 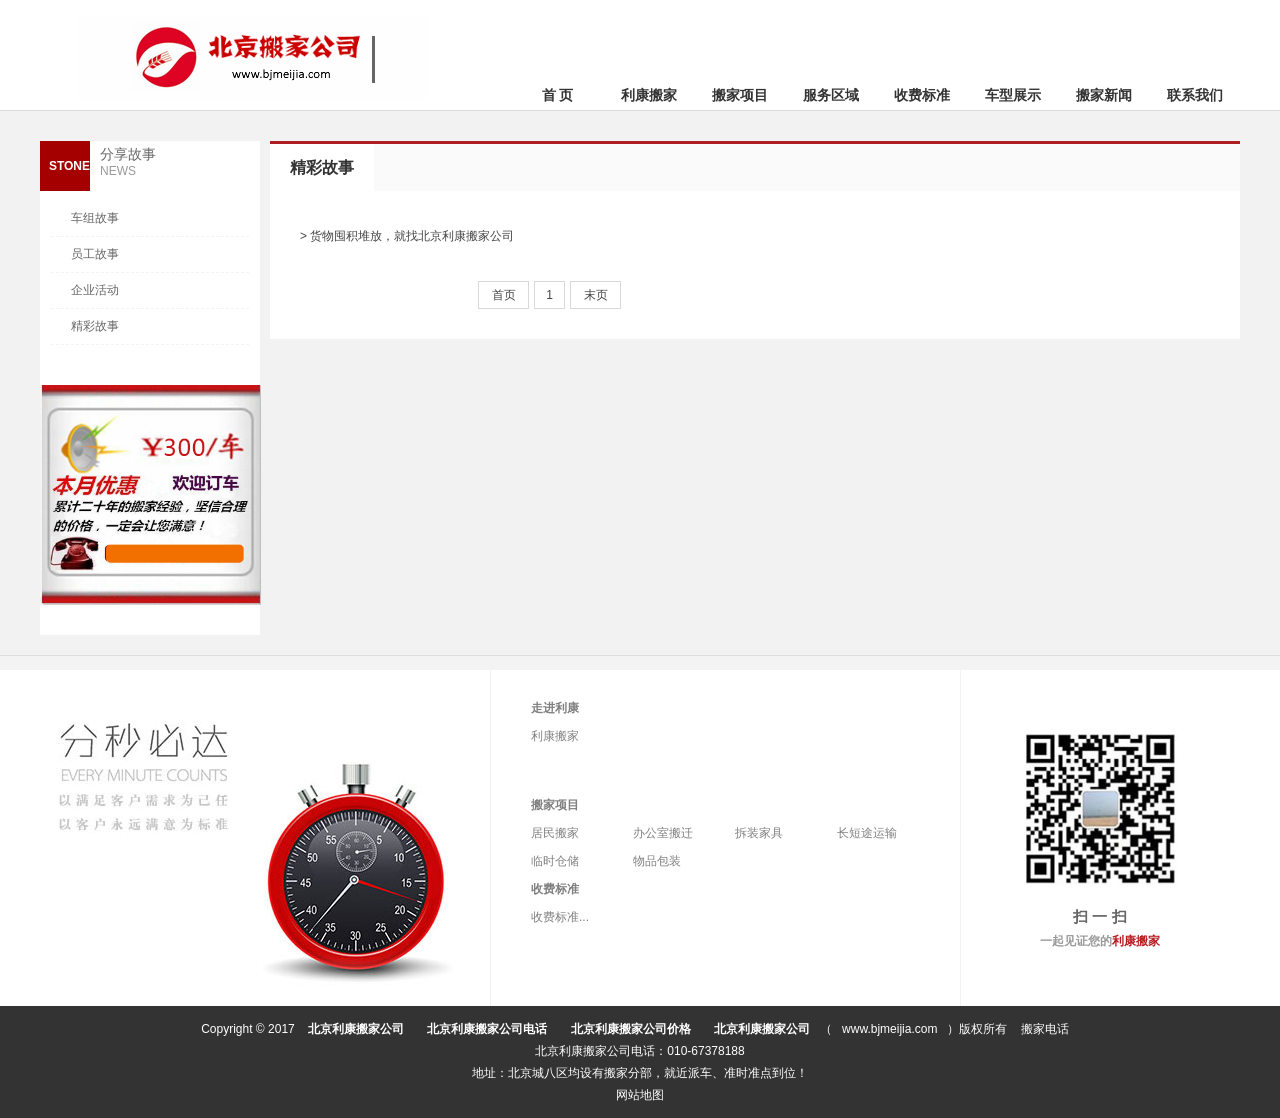 I want to click on 居民搬家, so click(x=555, y=833).